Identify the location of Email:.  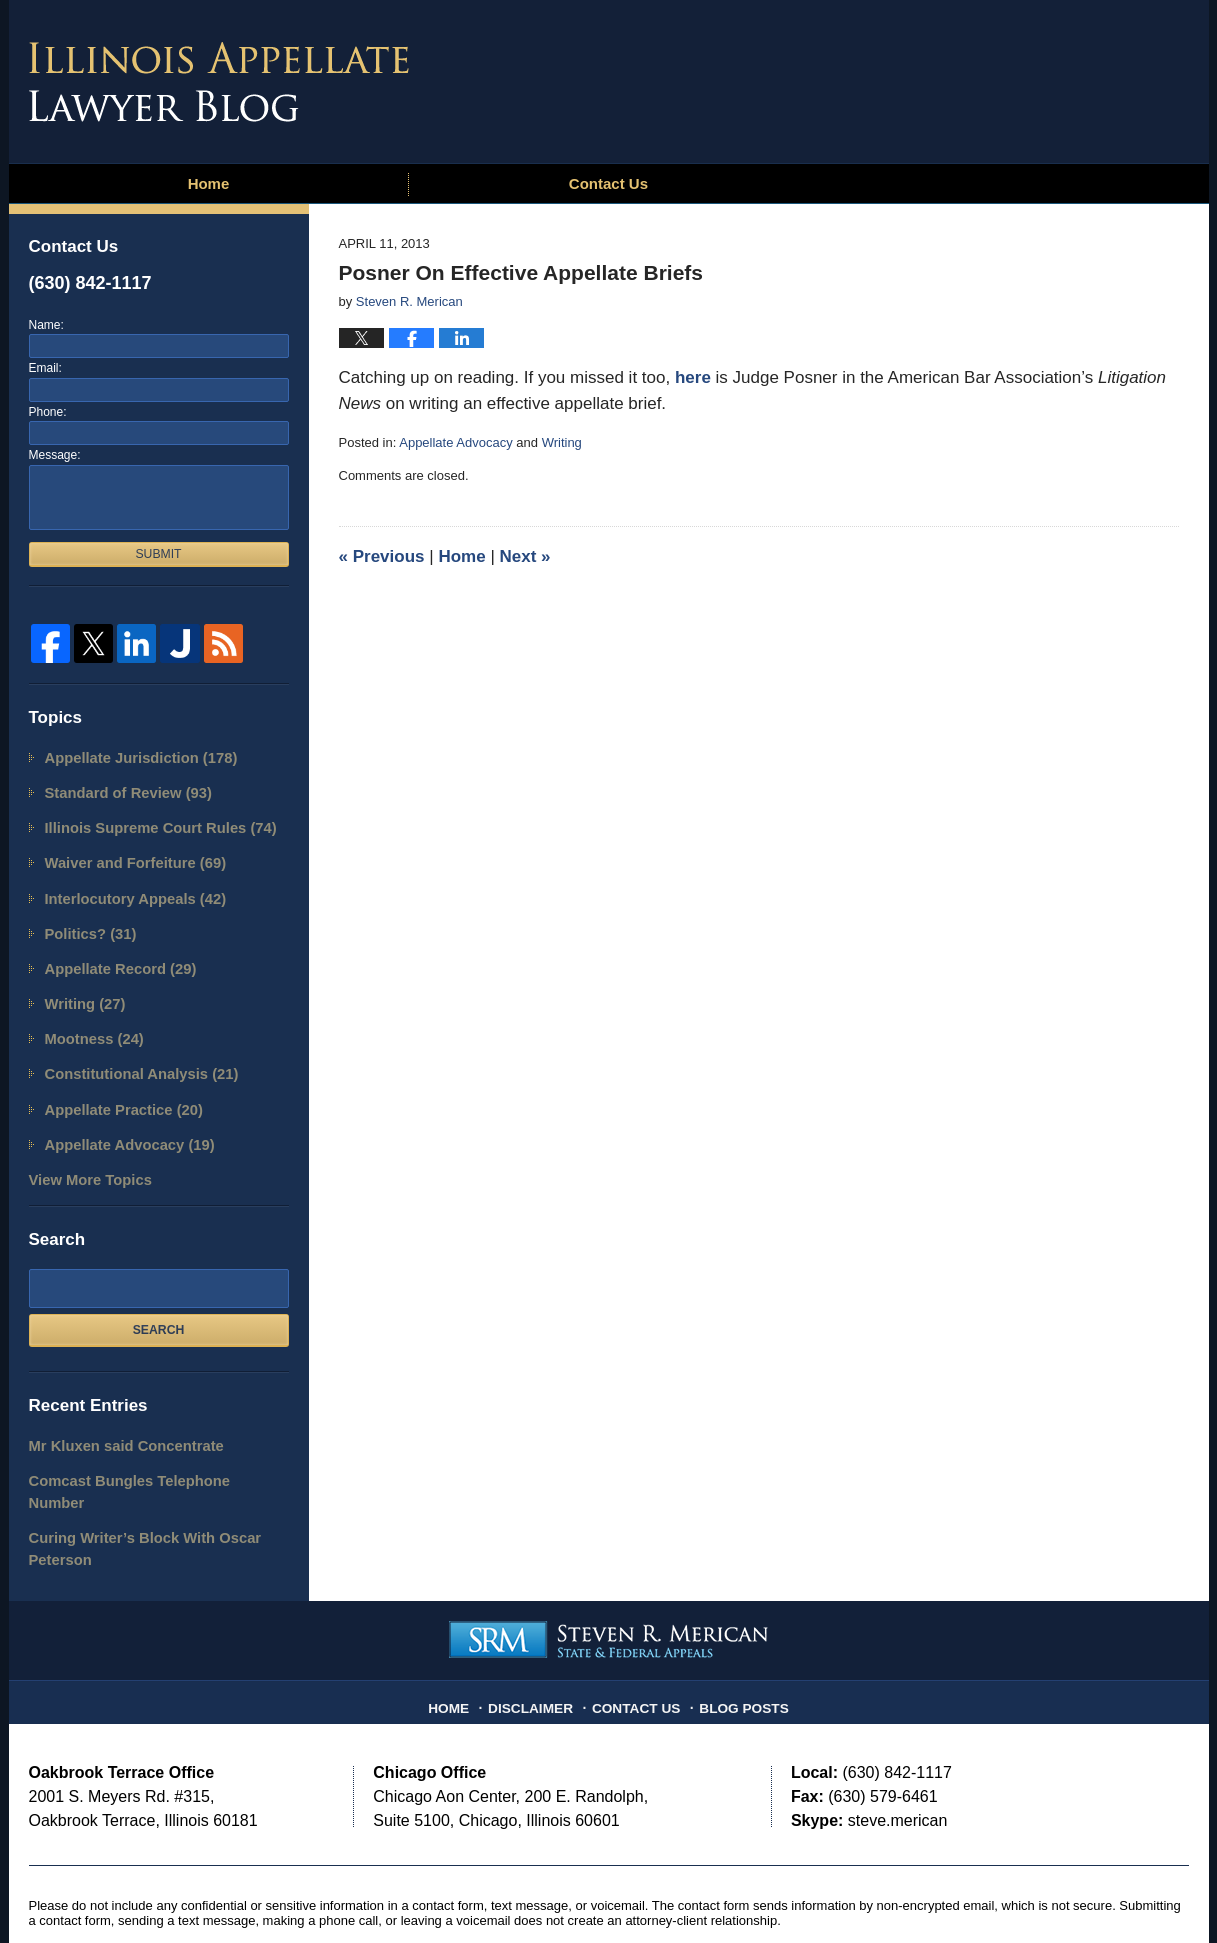
(45, 368).